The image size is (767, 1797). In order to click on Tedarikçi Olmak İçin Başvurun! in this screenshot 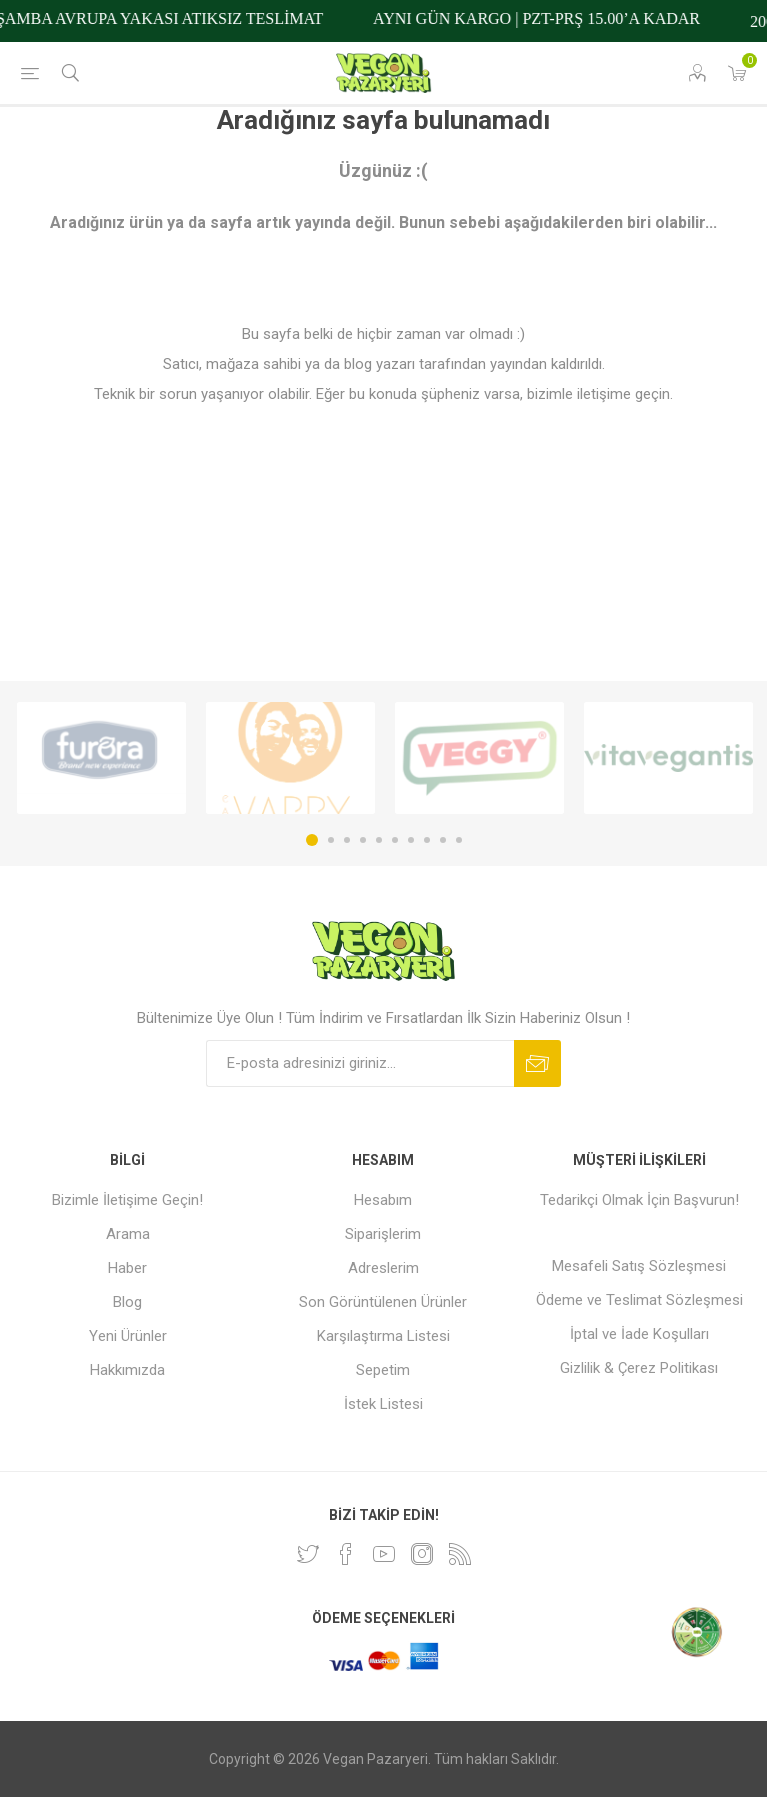, I will do `click(639, 1200)`.